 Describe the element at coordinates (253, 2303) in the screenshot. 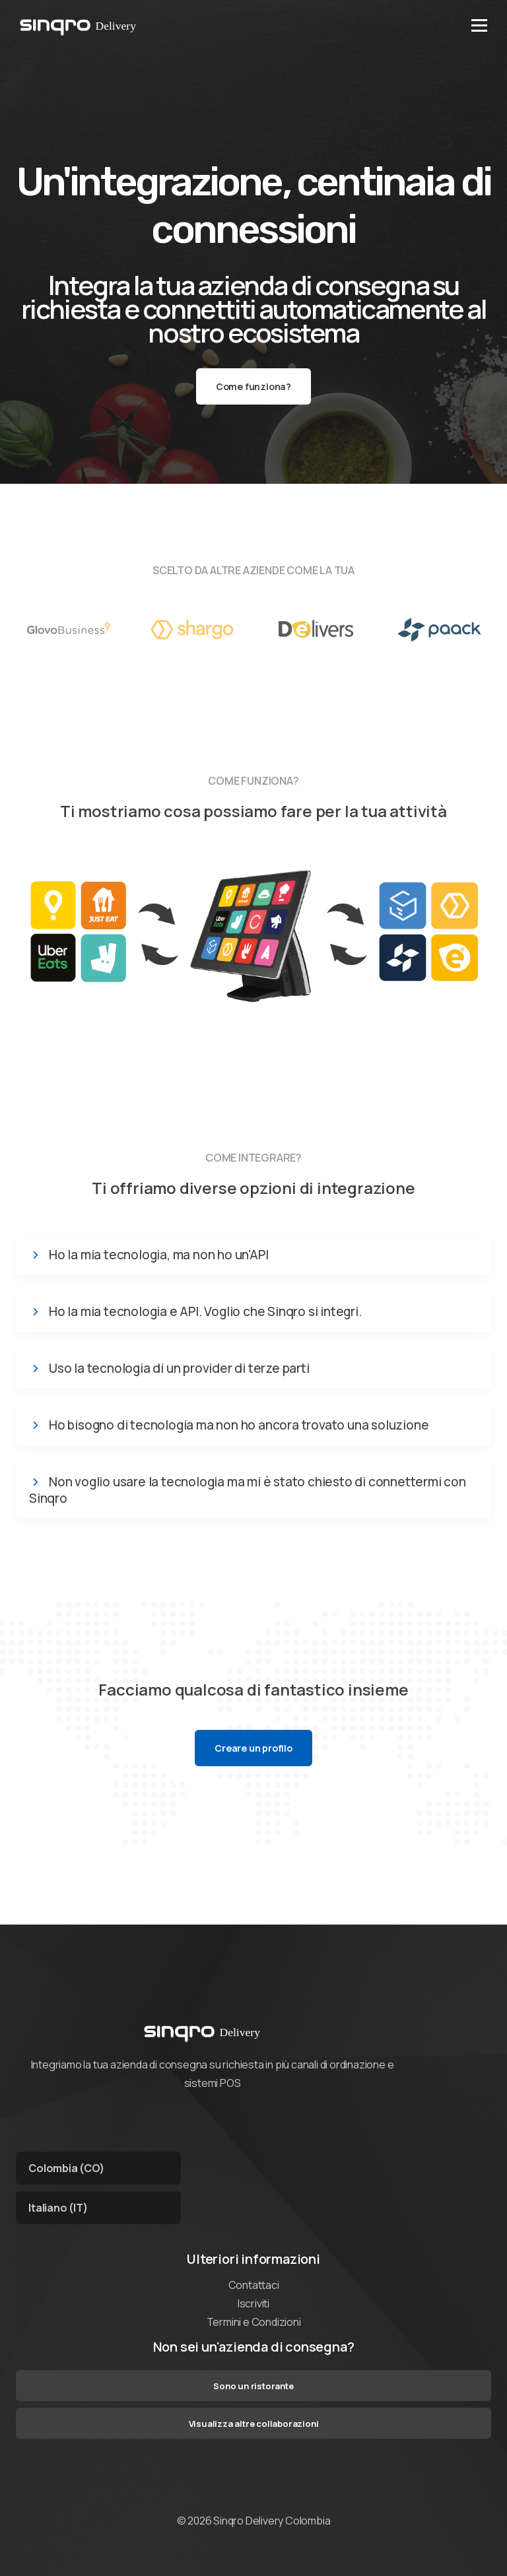

I see `Iscriviti` at that location.